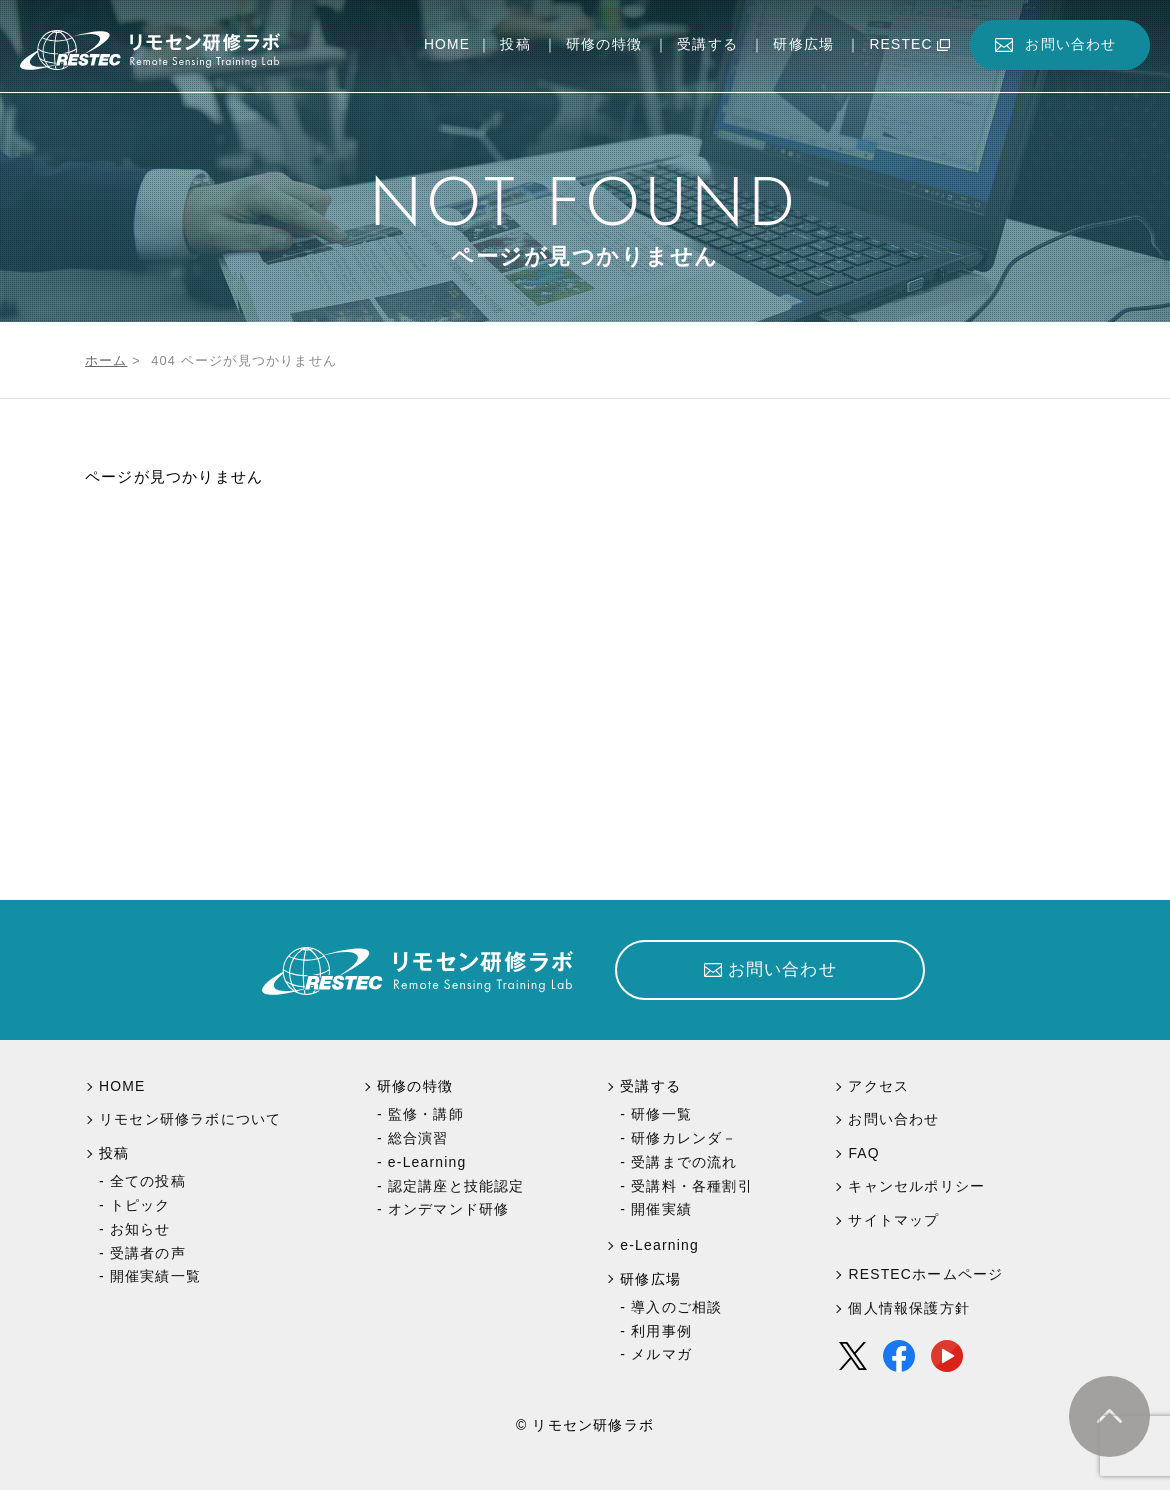 The width and height of the screenshot is (1170, 1490). I want to click on お問い合わせ, so click(1070, 44).